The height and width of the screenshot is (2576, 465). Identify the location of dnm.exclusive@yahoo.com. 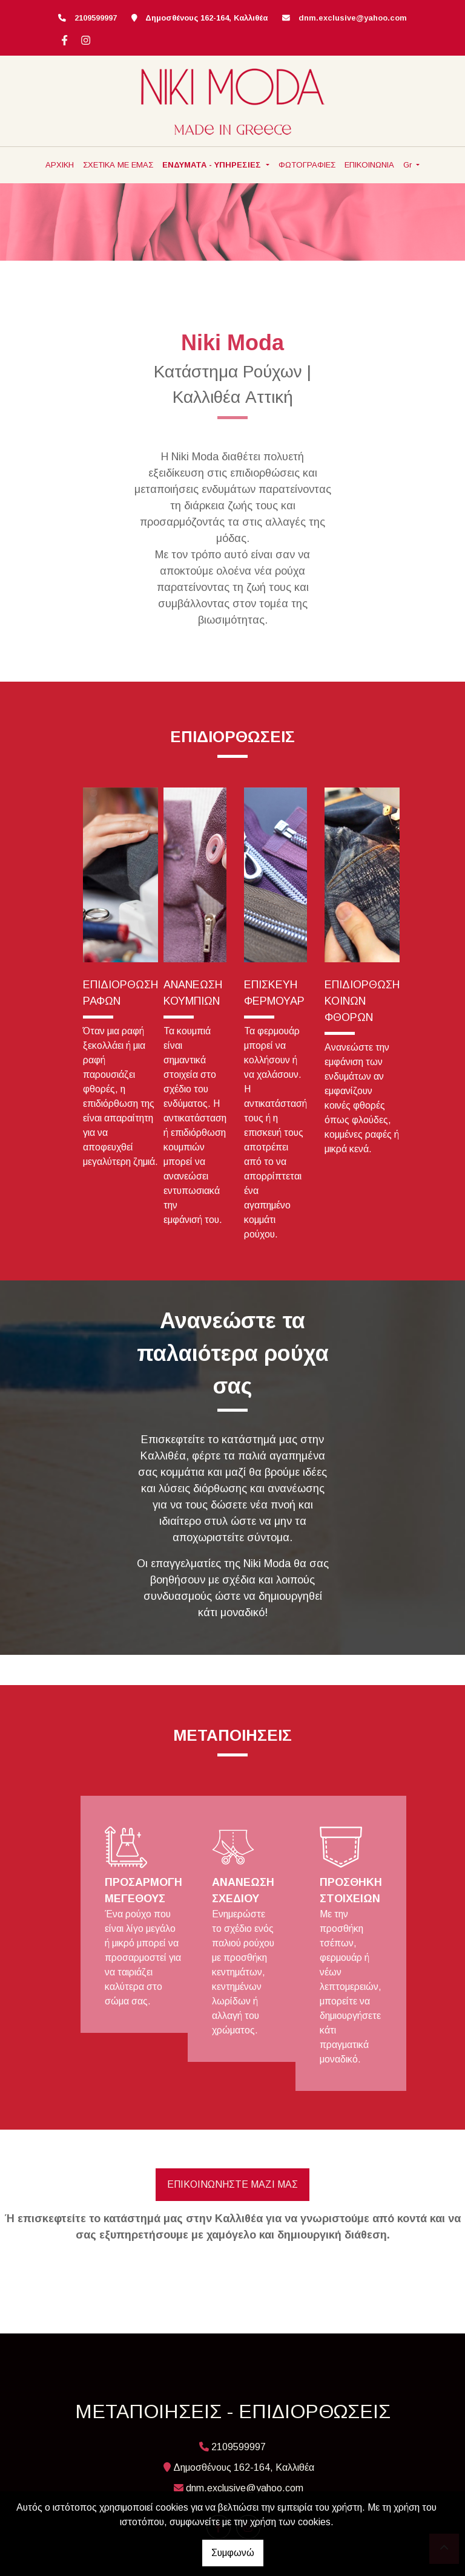
(352, 17).